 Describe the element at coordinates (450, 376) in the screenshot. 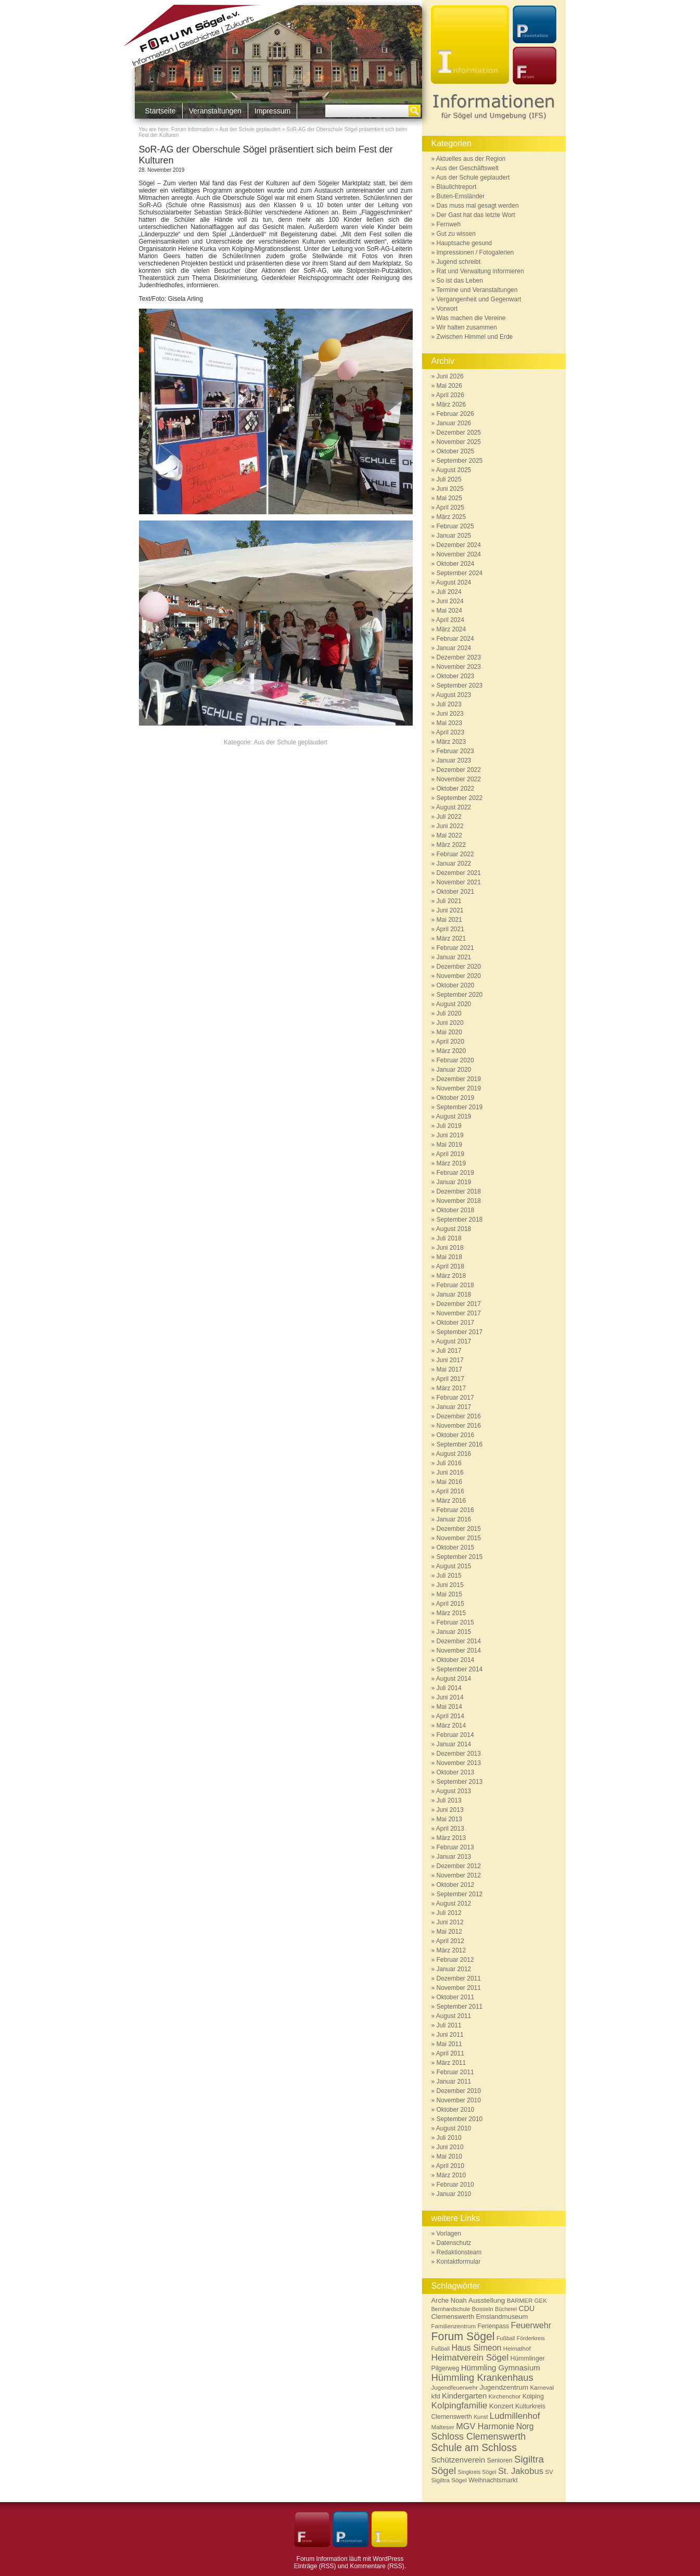

I see `Juni 2026` at that location.